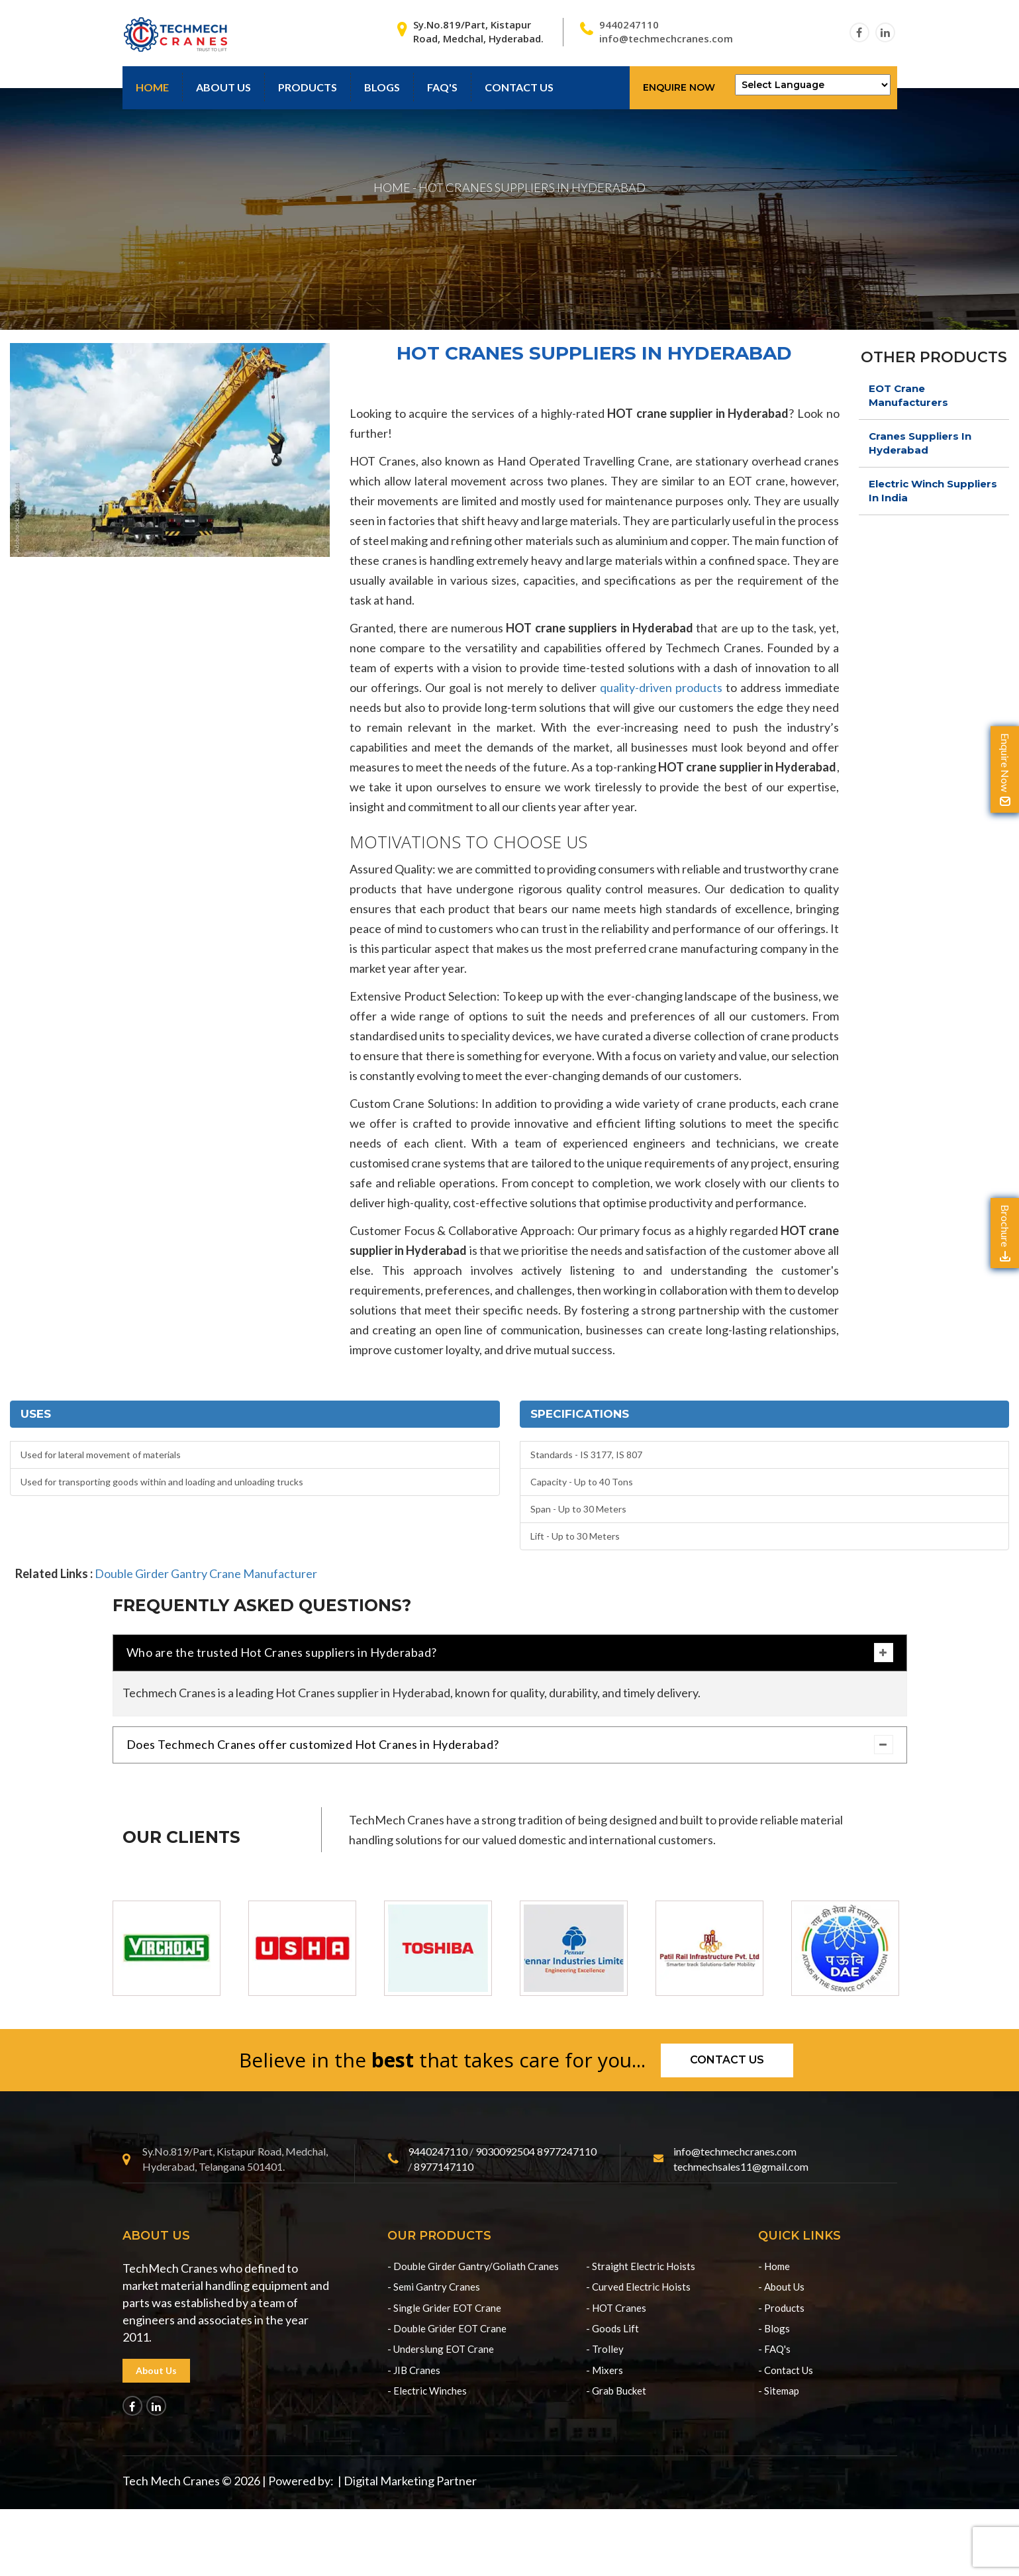 The width and height of the screenshot is (1019, 2576). What do you see at coordinates (774, 2349) in the screenshot?
I see `- FAQ's` at bounding box center [774, 2349].